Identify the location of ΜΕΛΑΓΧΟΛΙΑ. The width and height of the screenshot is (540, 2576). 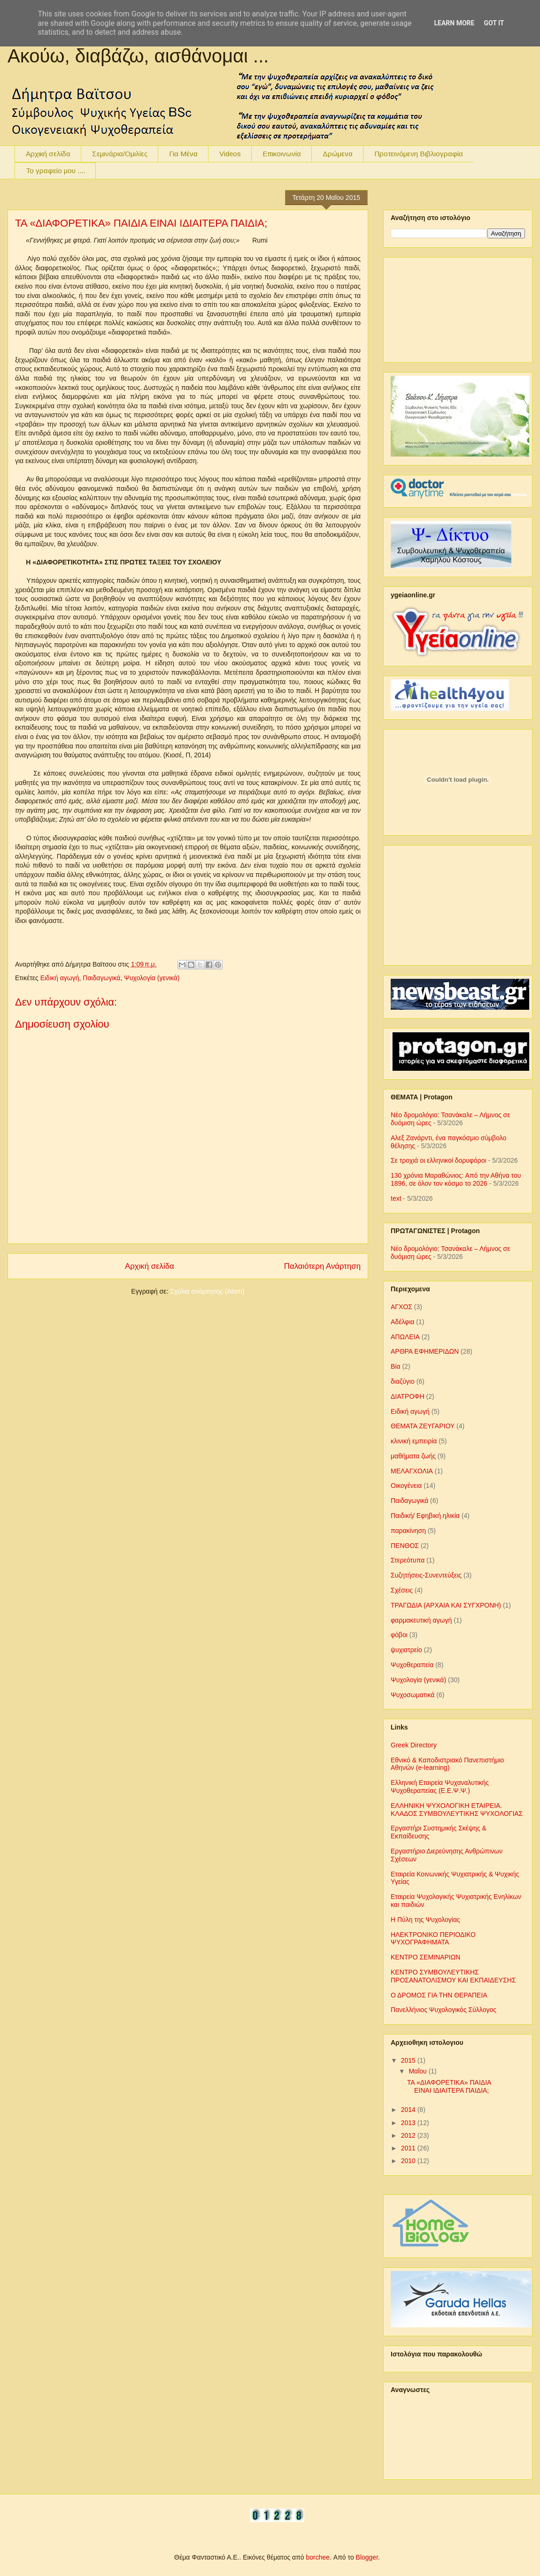
(412, 1471).